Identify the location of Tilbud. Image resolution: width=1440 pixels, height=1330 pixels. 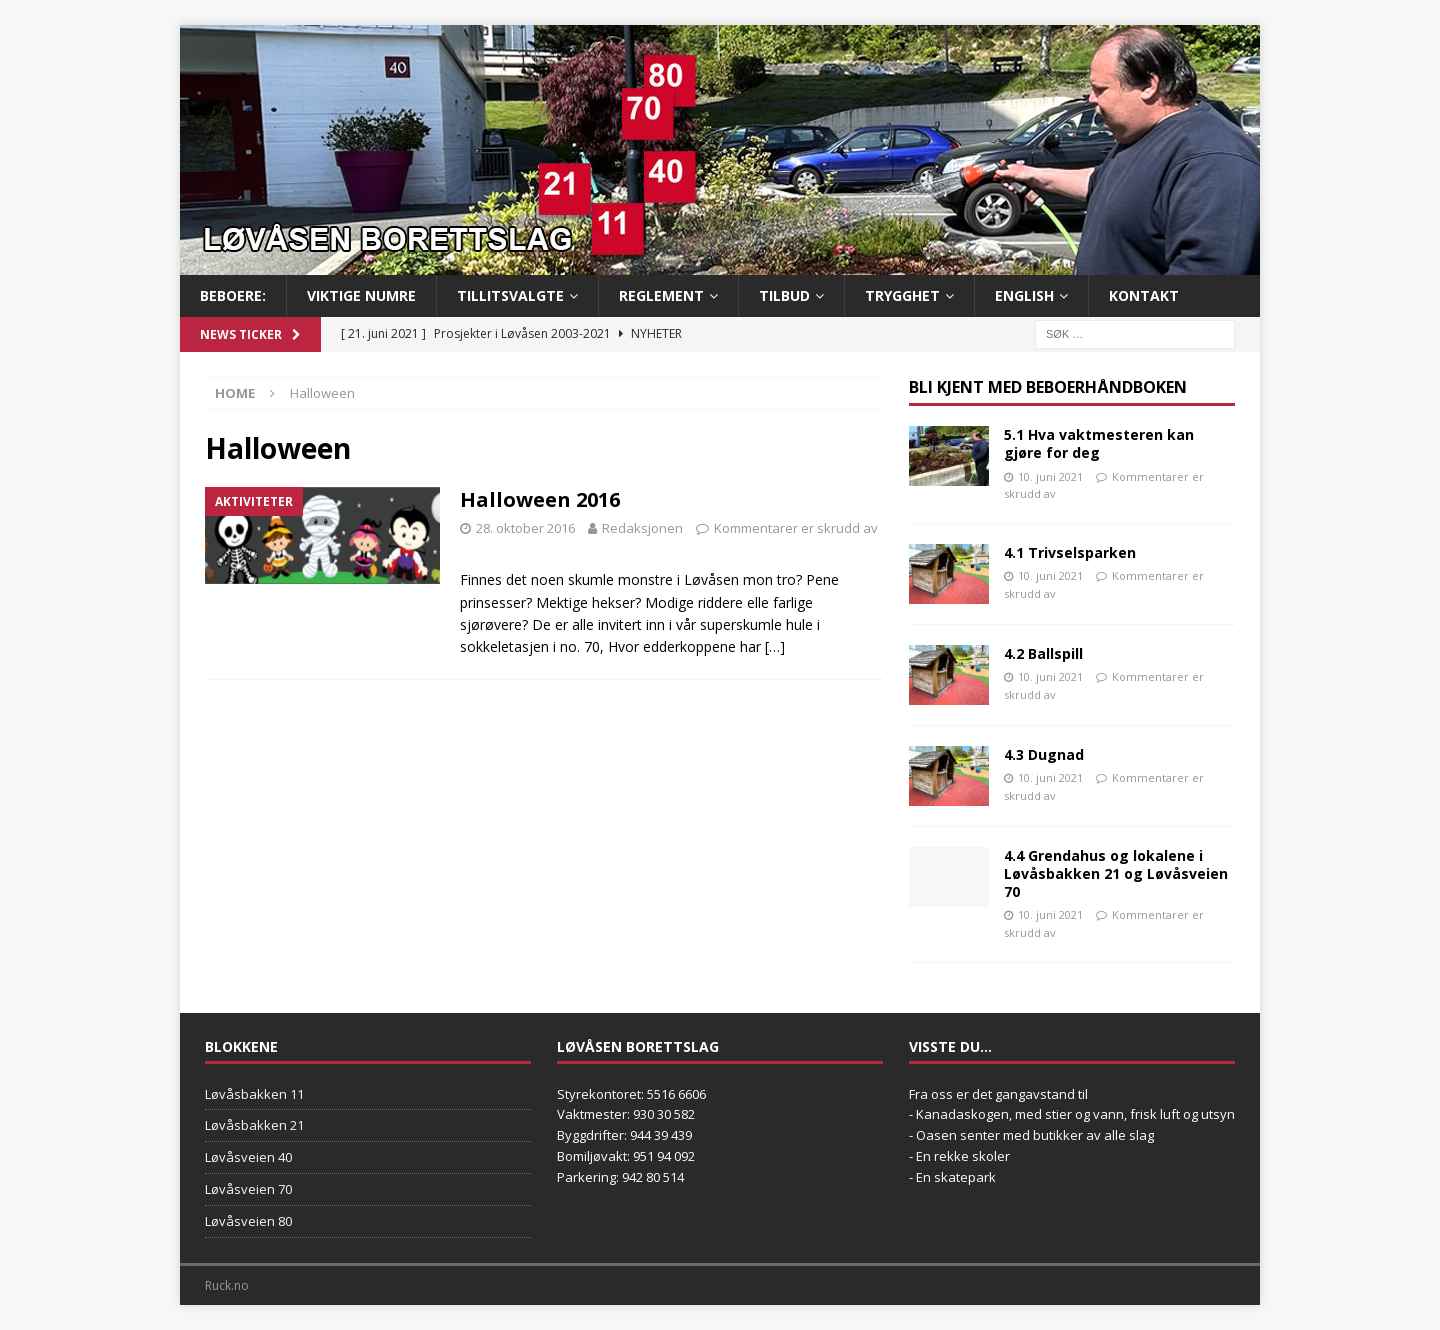
(784, 295).